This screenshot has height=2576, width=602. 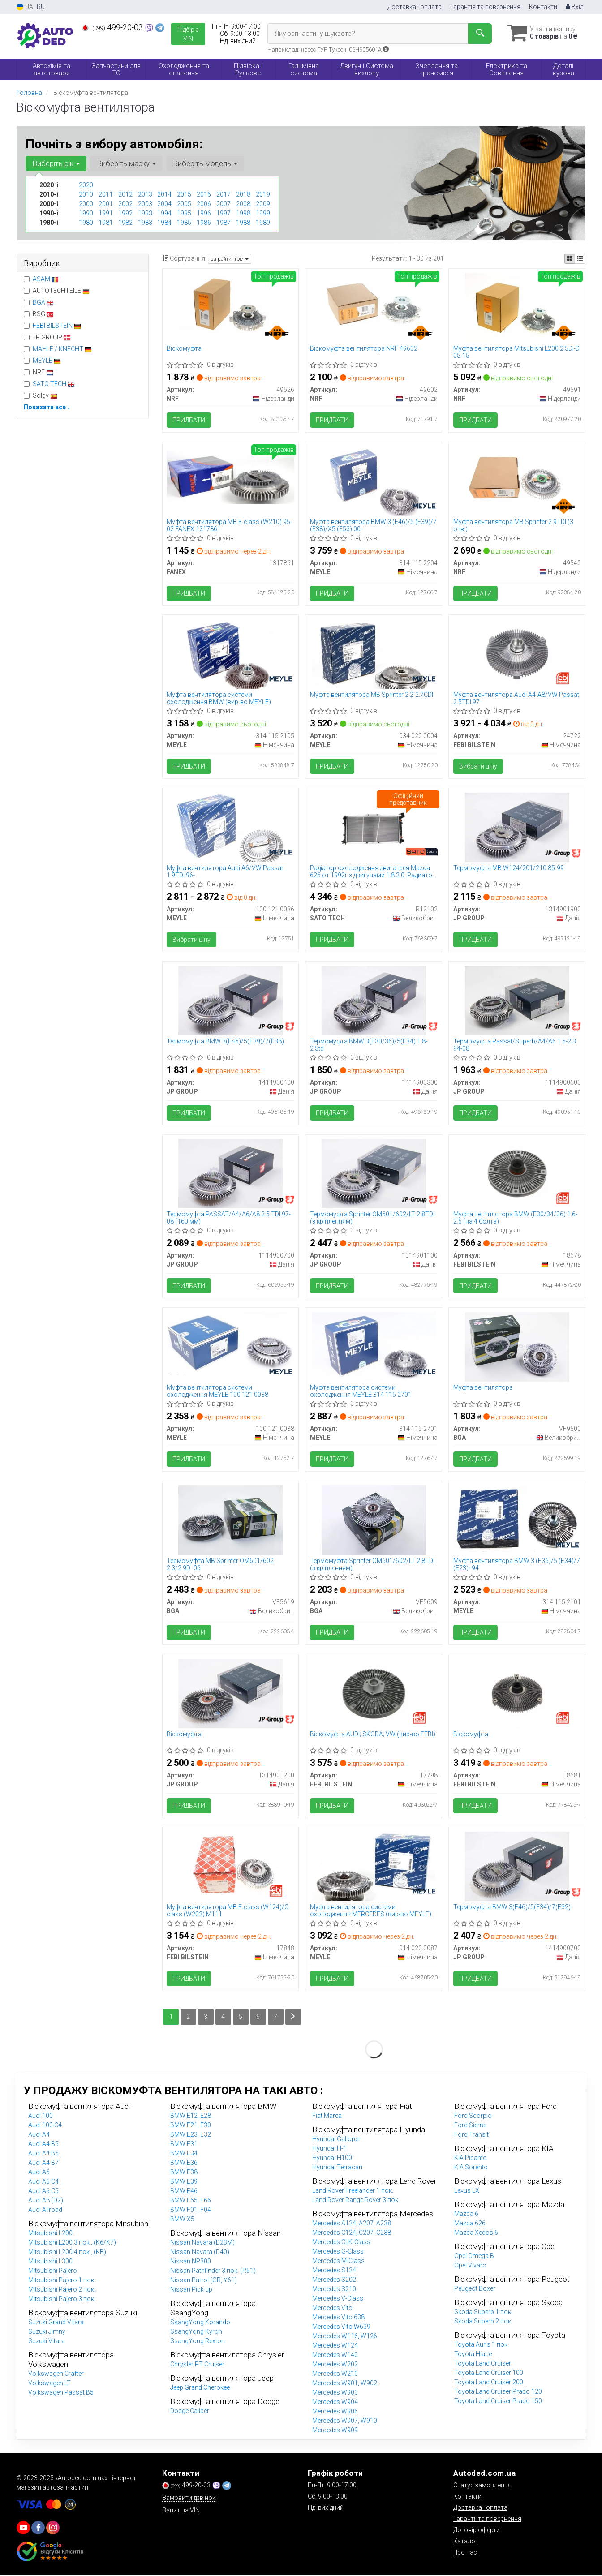 I want to click on Nissan Navara (D40), so click(x=199, y=2253).